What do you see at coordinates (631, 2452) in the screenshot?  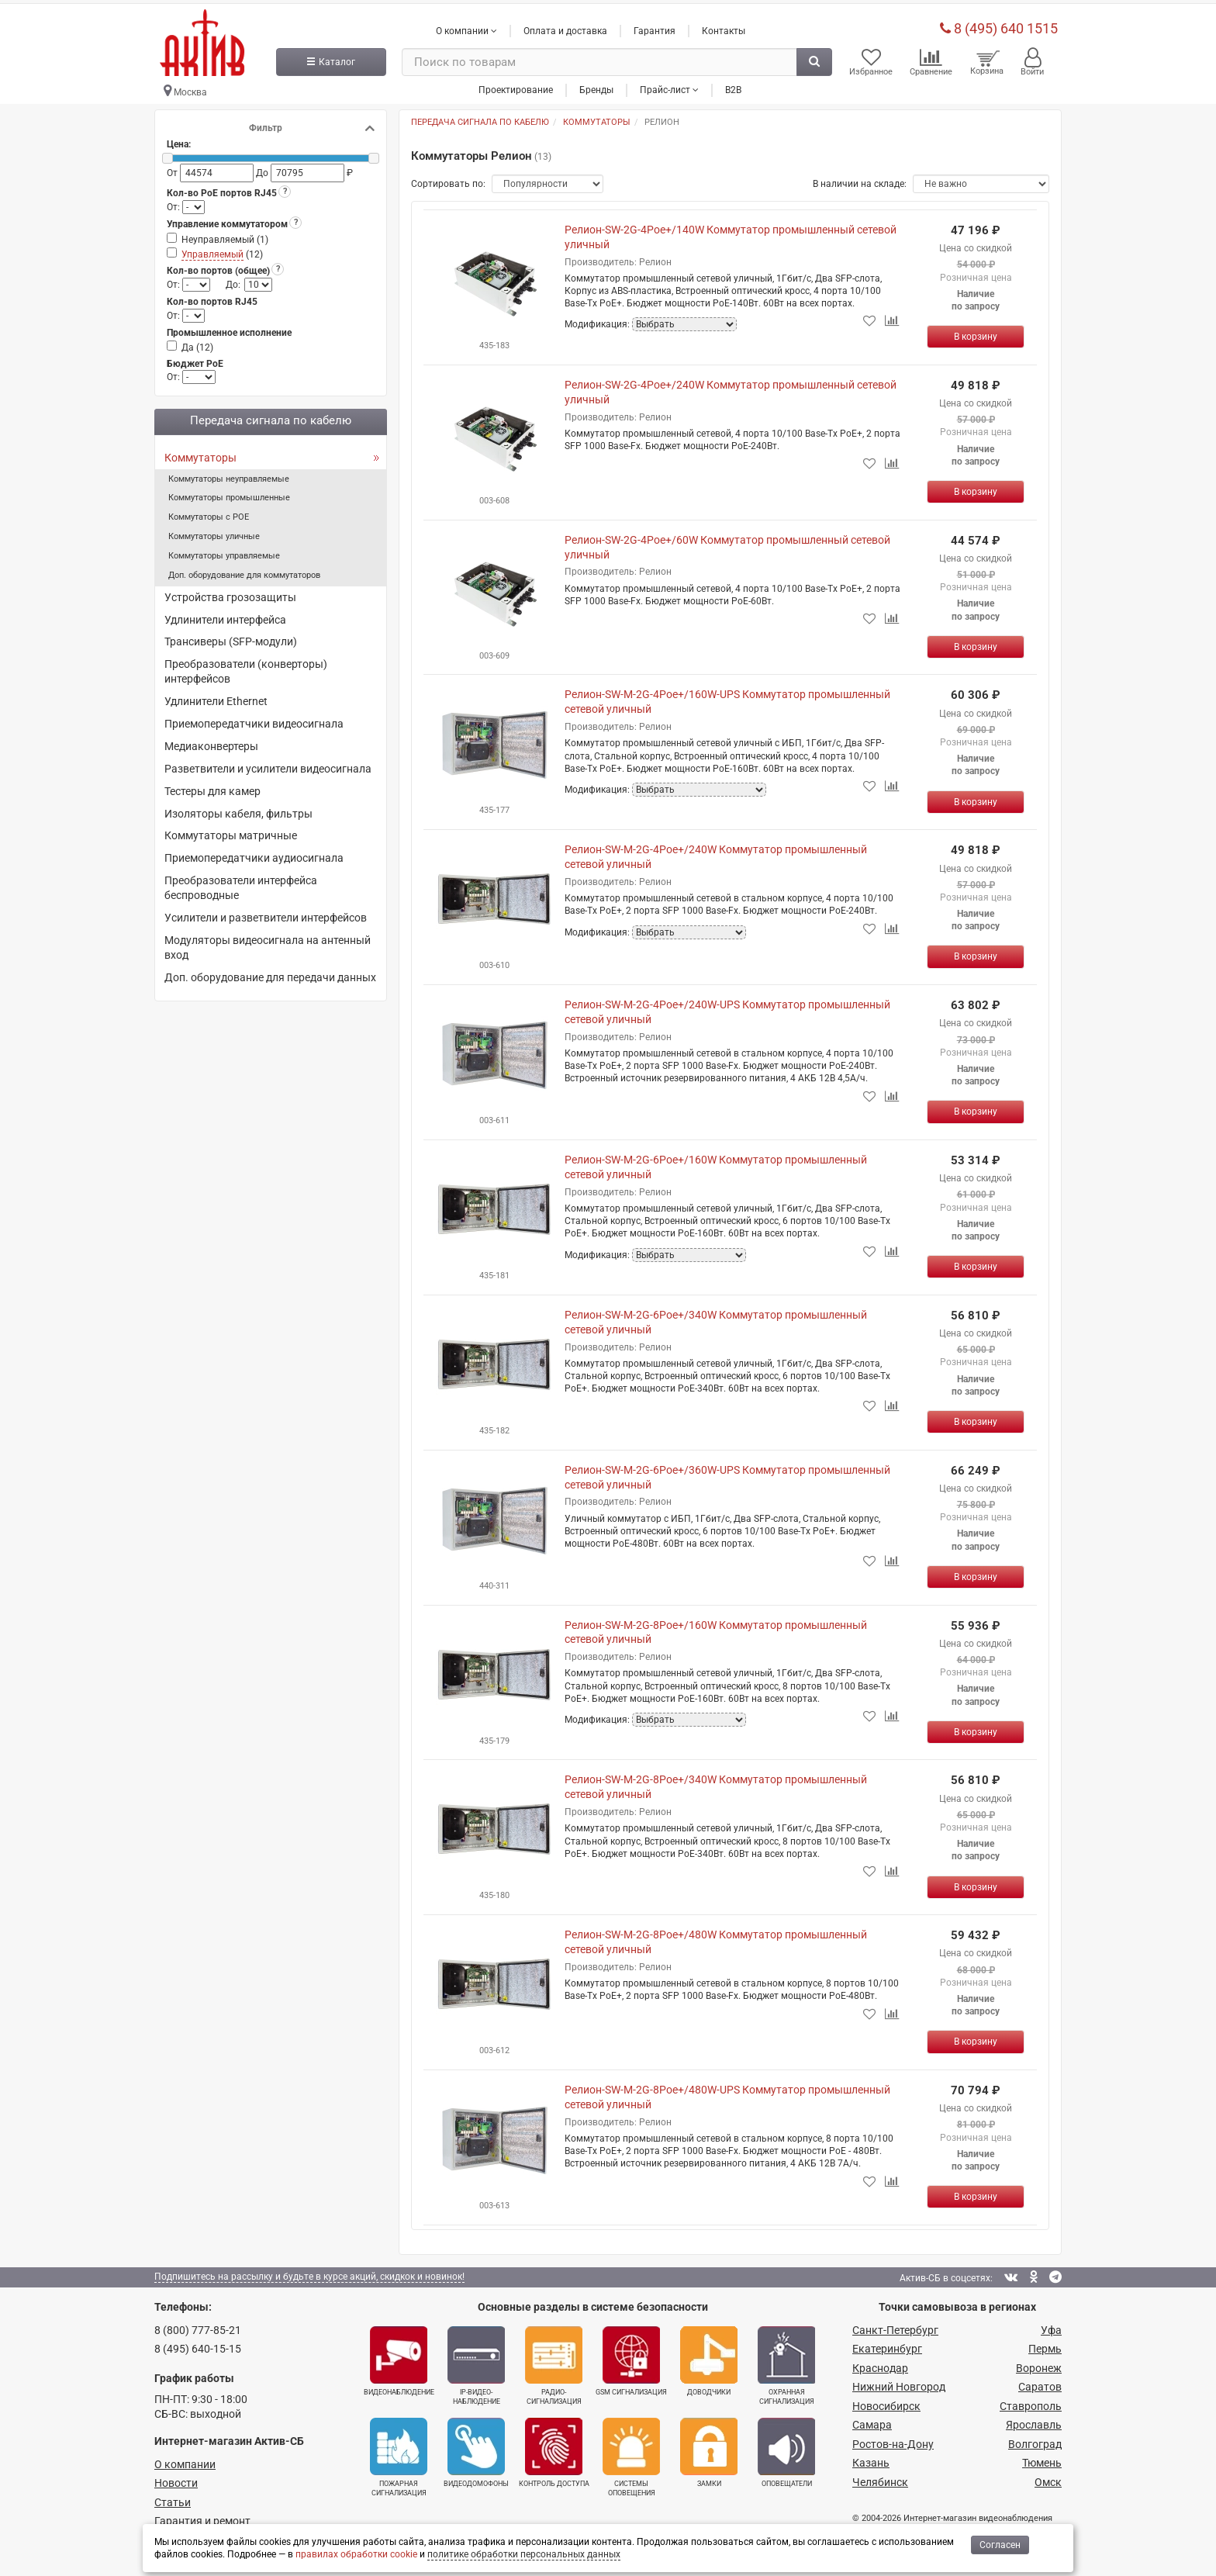 I see `Системы оповещения` at bounding box center [631, 2452].